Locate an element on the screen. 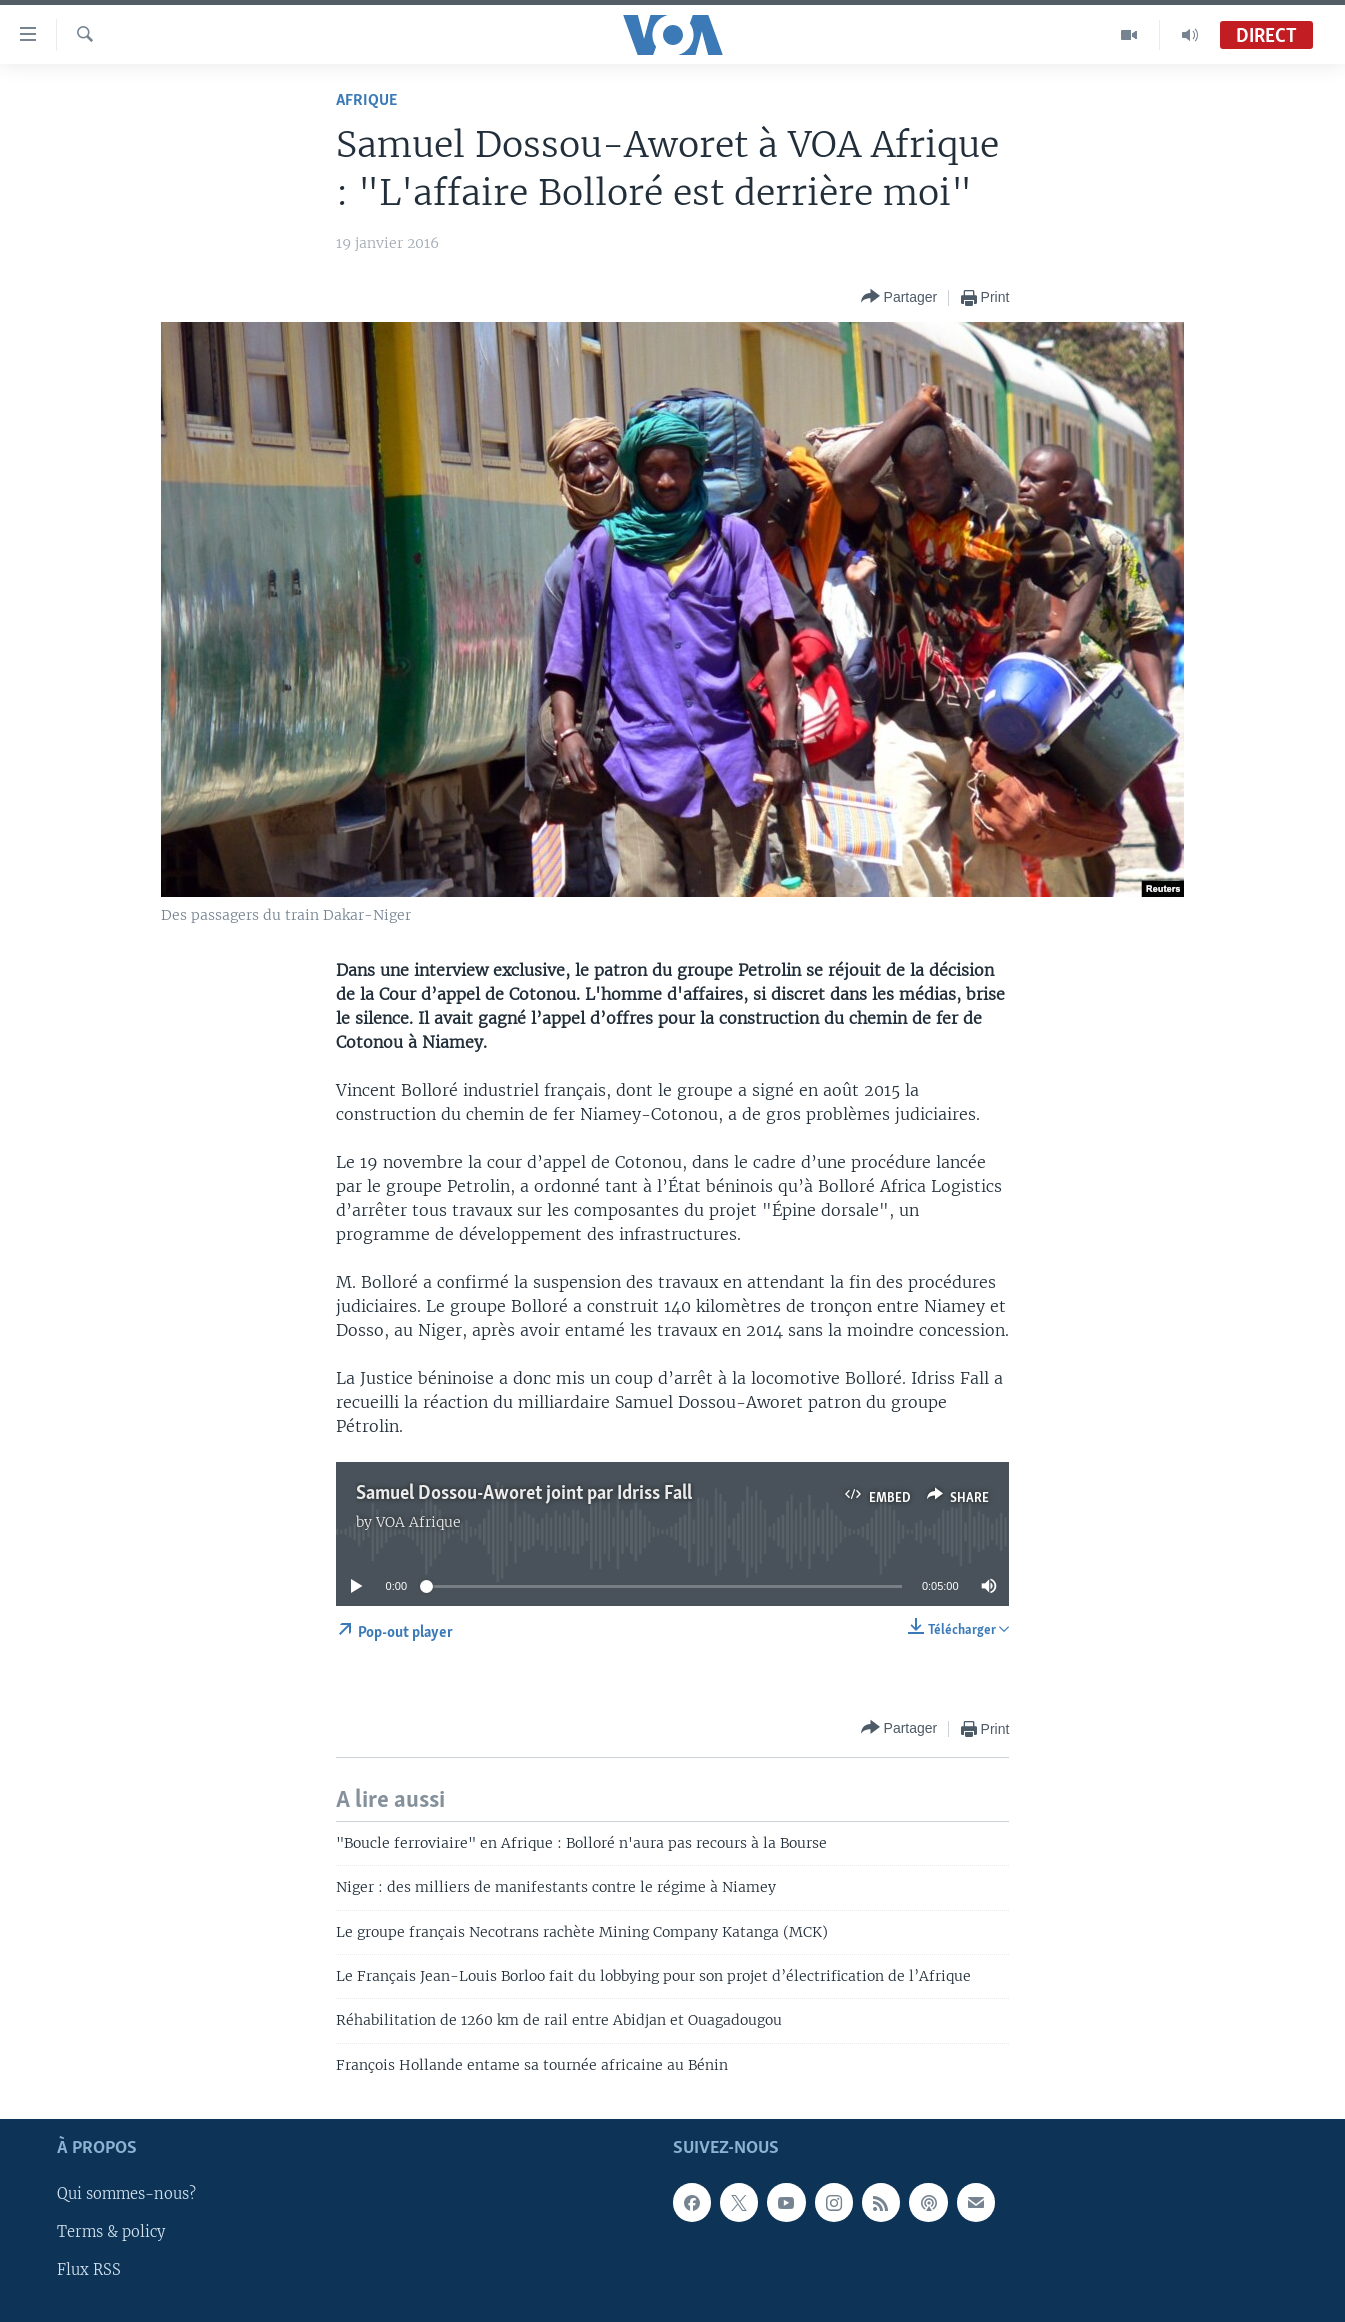 Image resolution: width=1345 pixels, height=2322 pixels. Afrique is located at coordinates (366, 100).